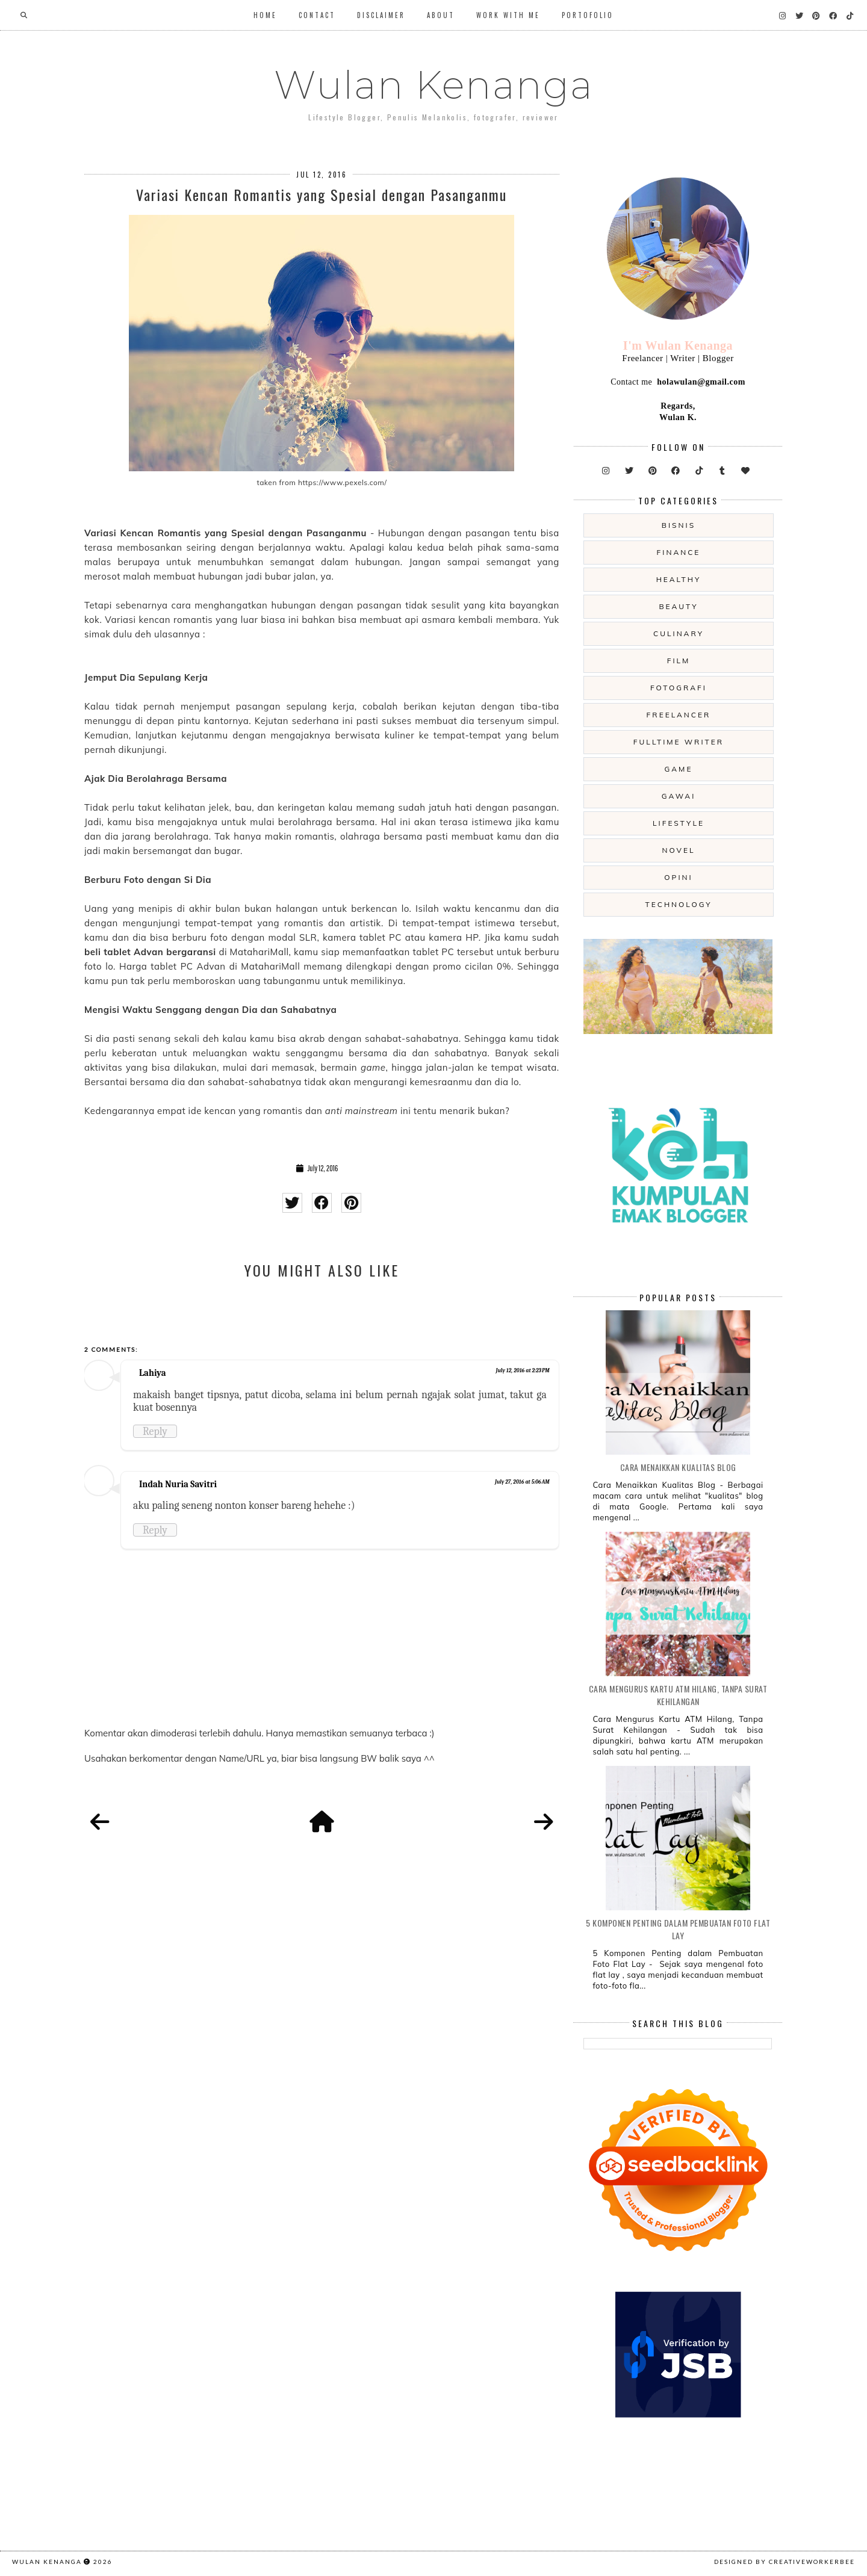 This screenshot has width=867, height=2576. What do you see at coordinates (508, 15) in the screenshot?
I see `WORK WITH ME` at bounding box center [508, 15].